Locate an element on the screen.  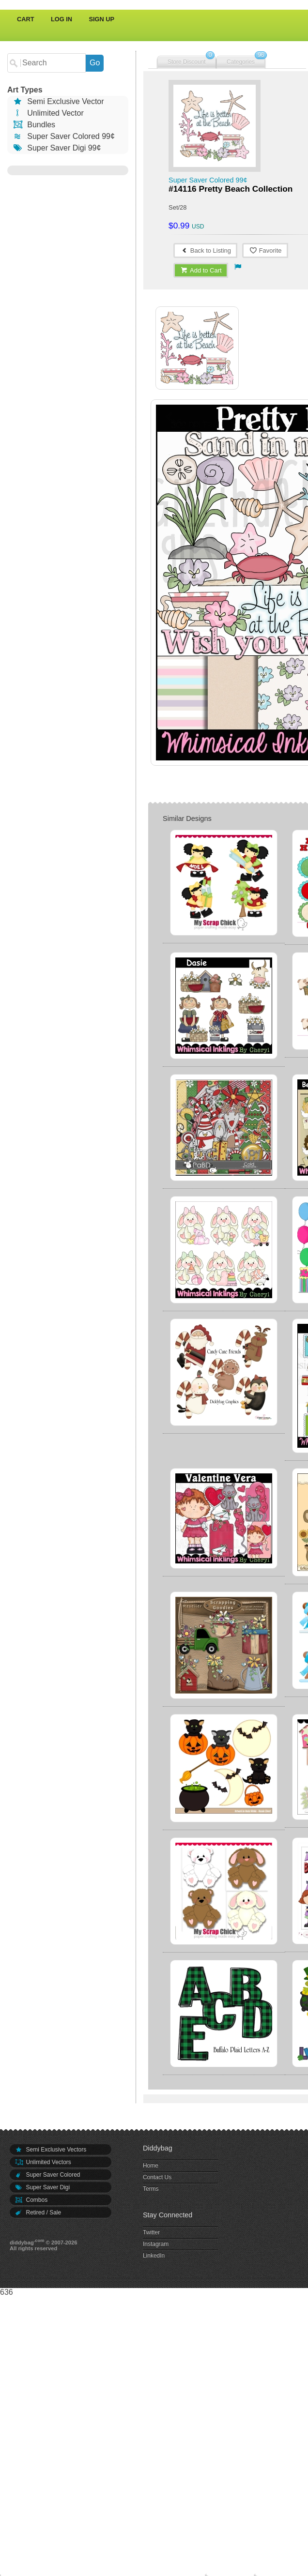
Unlimited Vector is located at coordinates (48, 113).